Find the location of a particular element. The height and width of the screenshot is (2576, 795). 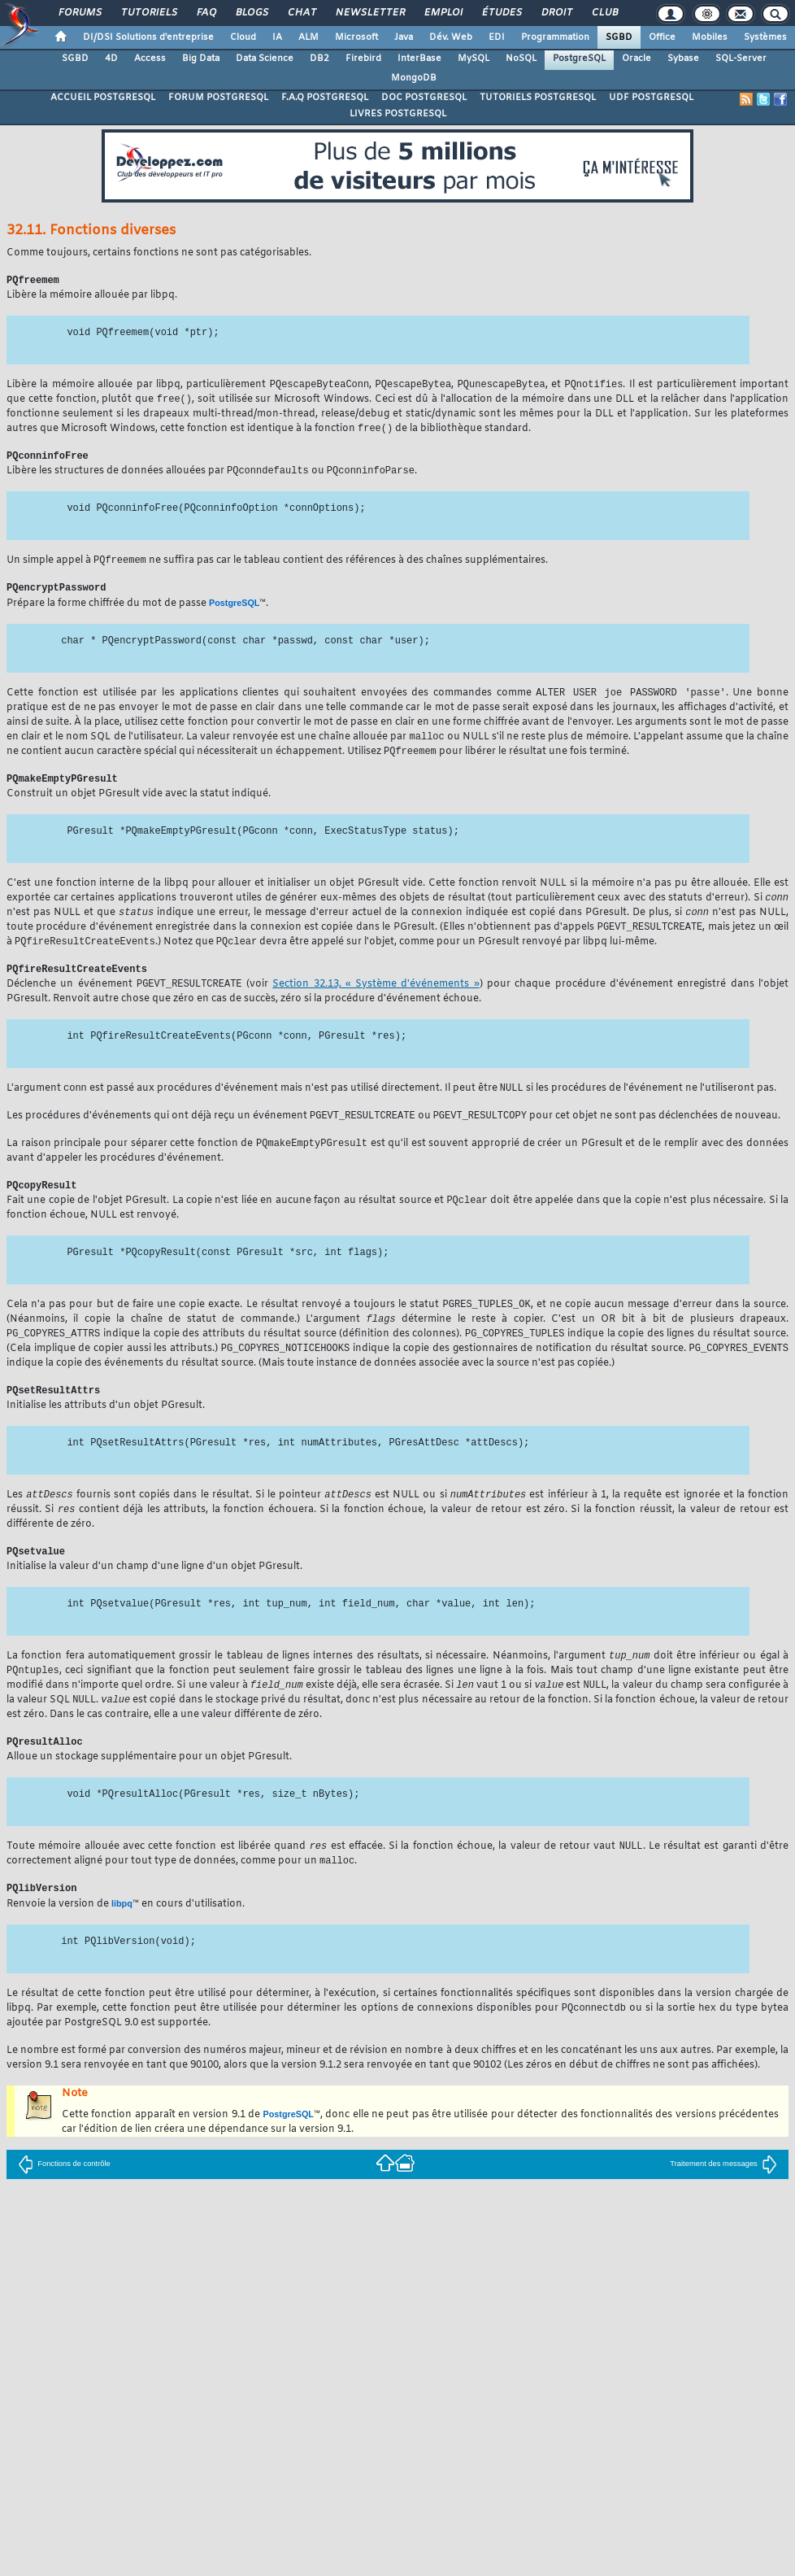

LIVRES POSTGRESQL is located at coordinates (398, 114).